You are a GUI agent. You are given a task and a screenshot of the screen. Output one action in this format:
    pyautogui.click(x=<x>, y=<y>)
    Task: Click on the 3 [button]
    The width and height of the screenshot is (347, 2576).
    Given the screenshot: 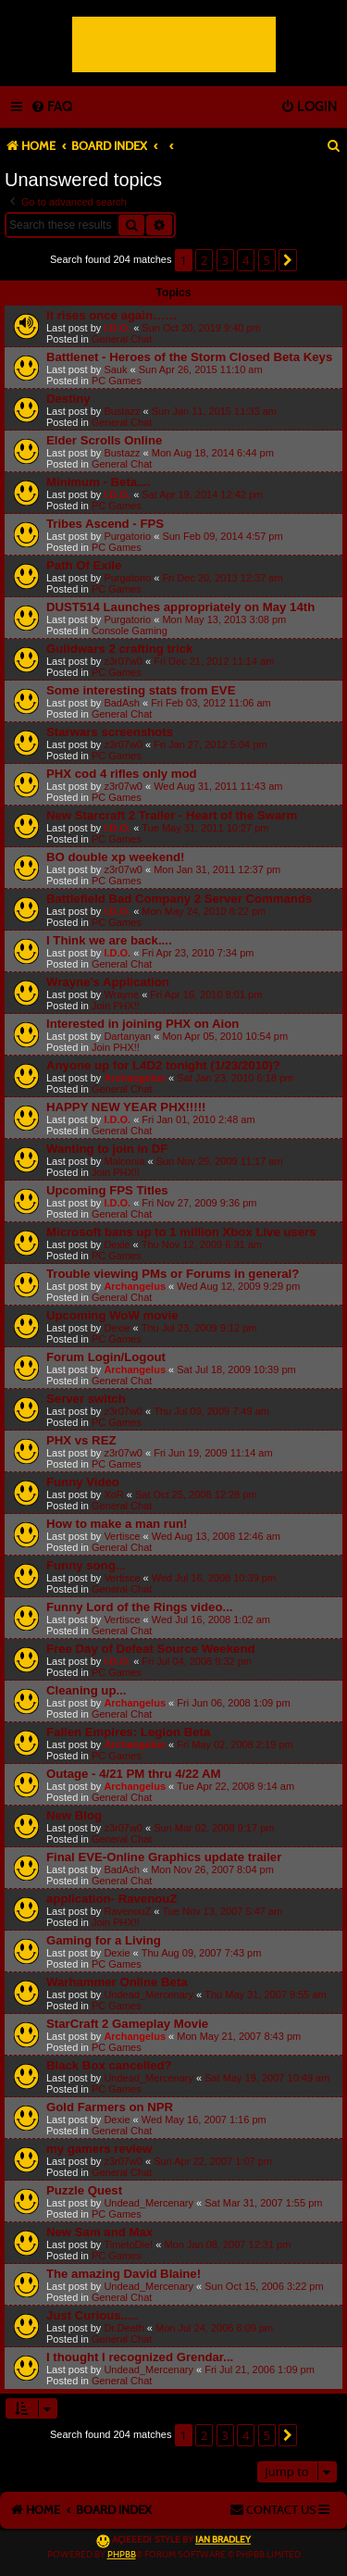 What is the action you would take?
    pyautogui.click(x=225, y=260)
    